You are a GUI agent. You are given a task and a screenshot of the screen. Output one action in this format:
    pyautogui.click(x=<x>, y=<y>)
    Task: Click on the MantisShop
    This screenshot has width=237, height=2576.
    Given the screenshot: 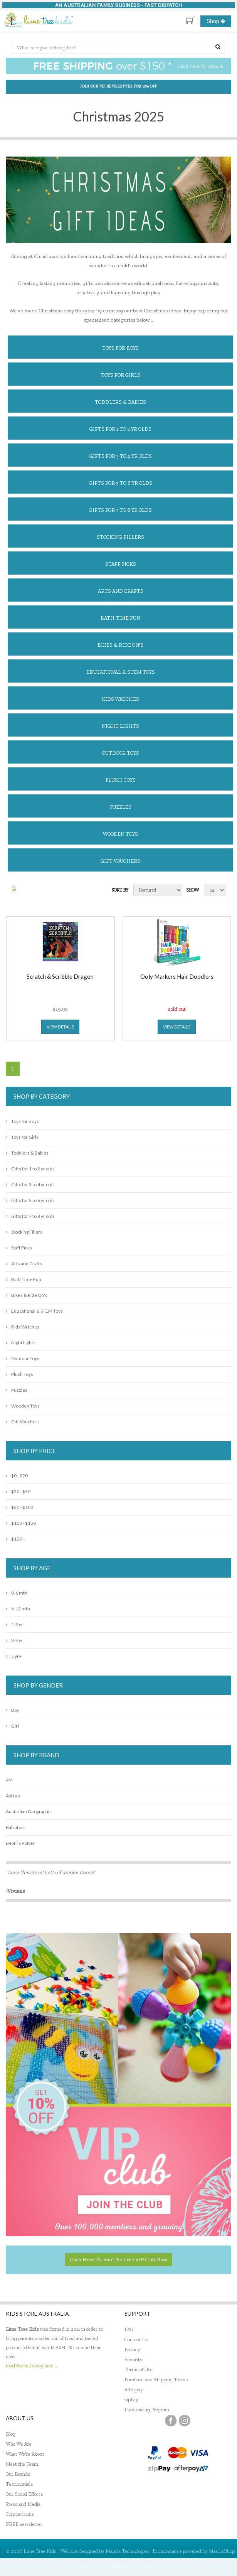 What is the action you would take?
    pyautogui.click(x=222, y=2551)
    